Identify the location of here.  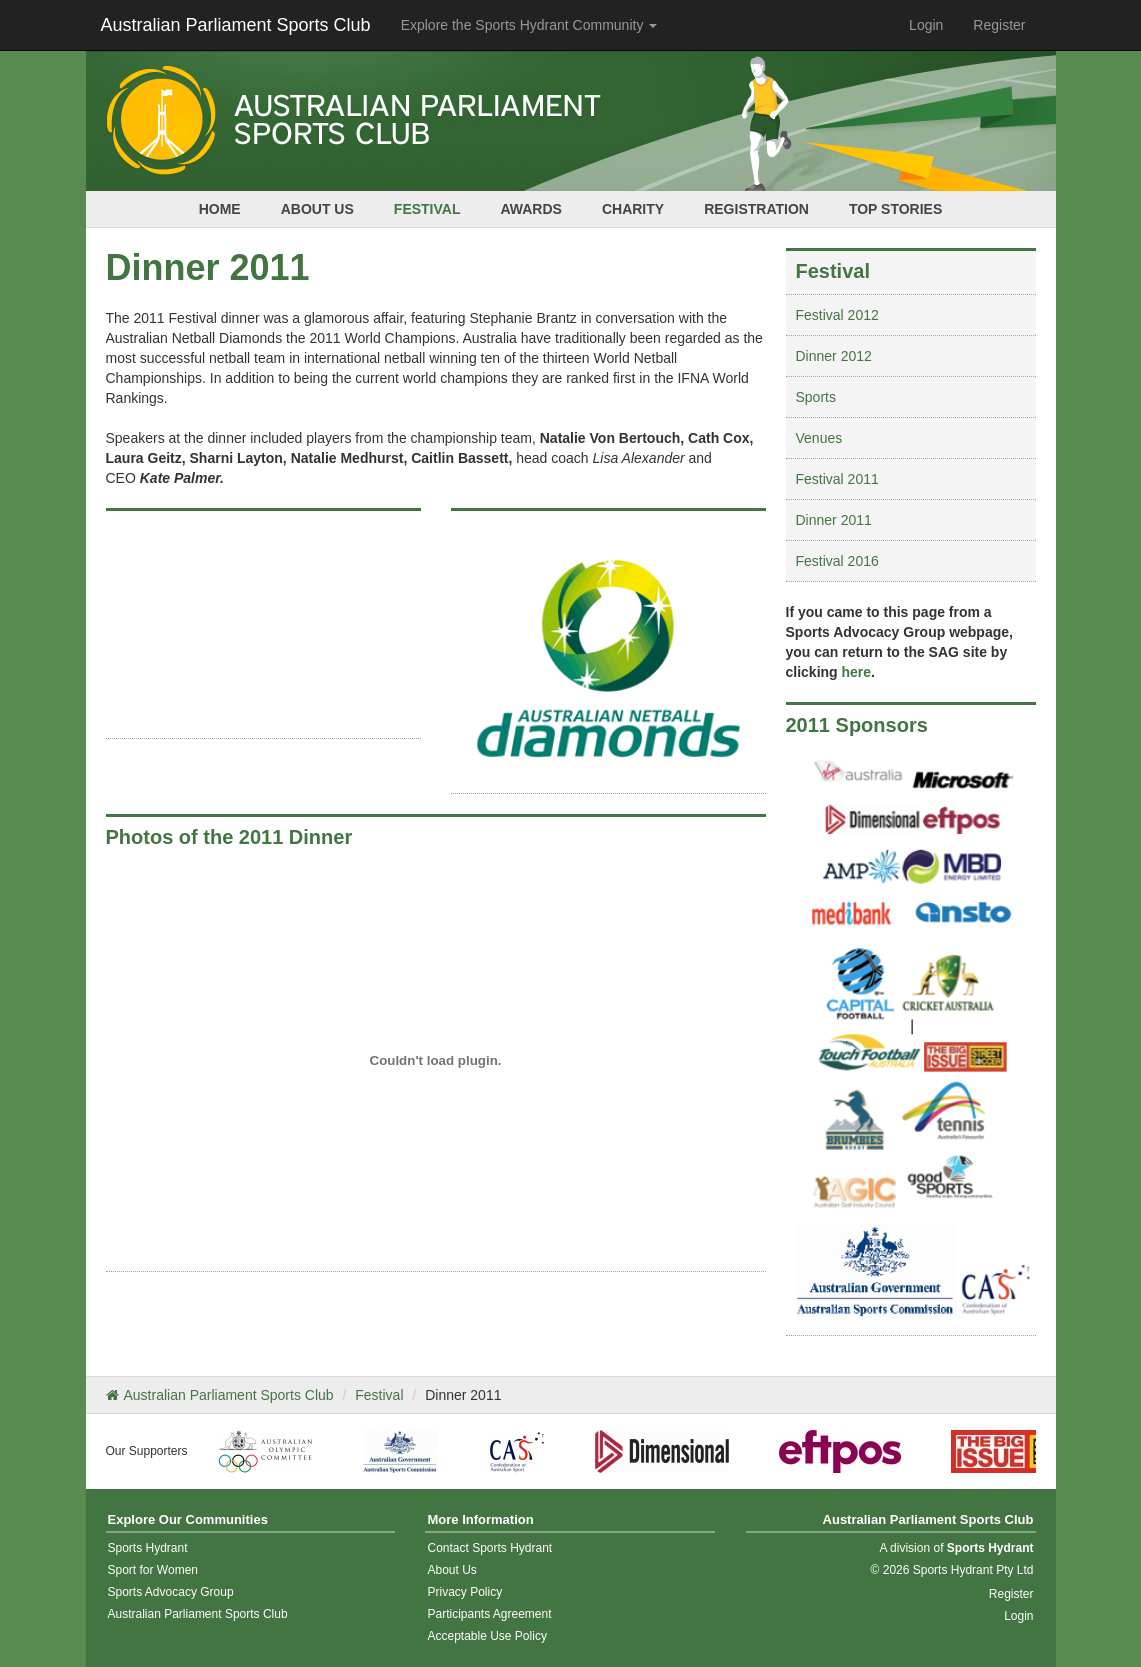
(857, 672).